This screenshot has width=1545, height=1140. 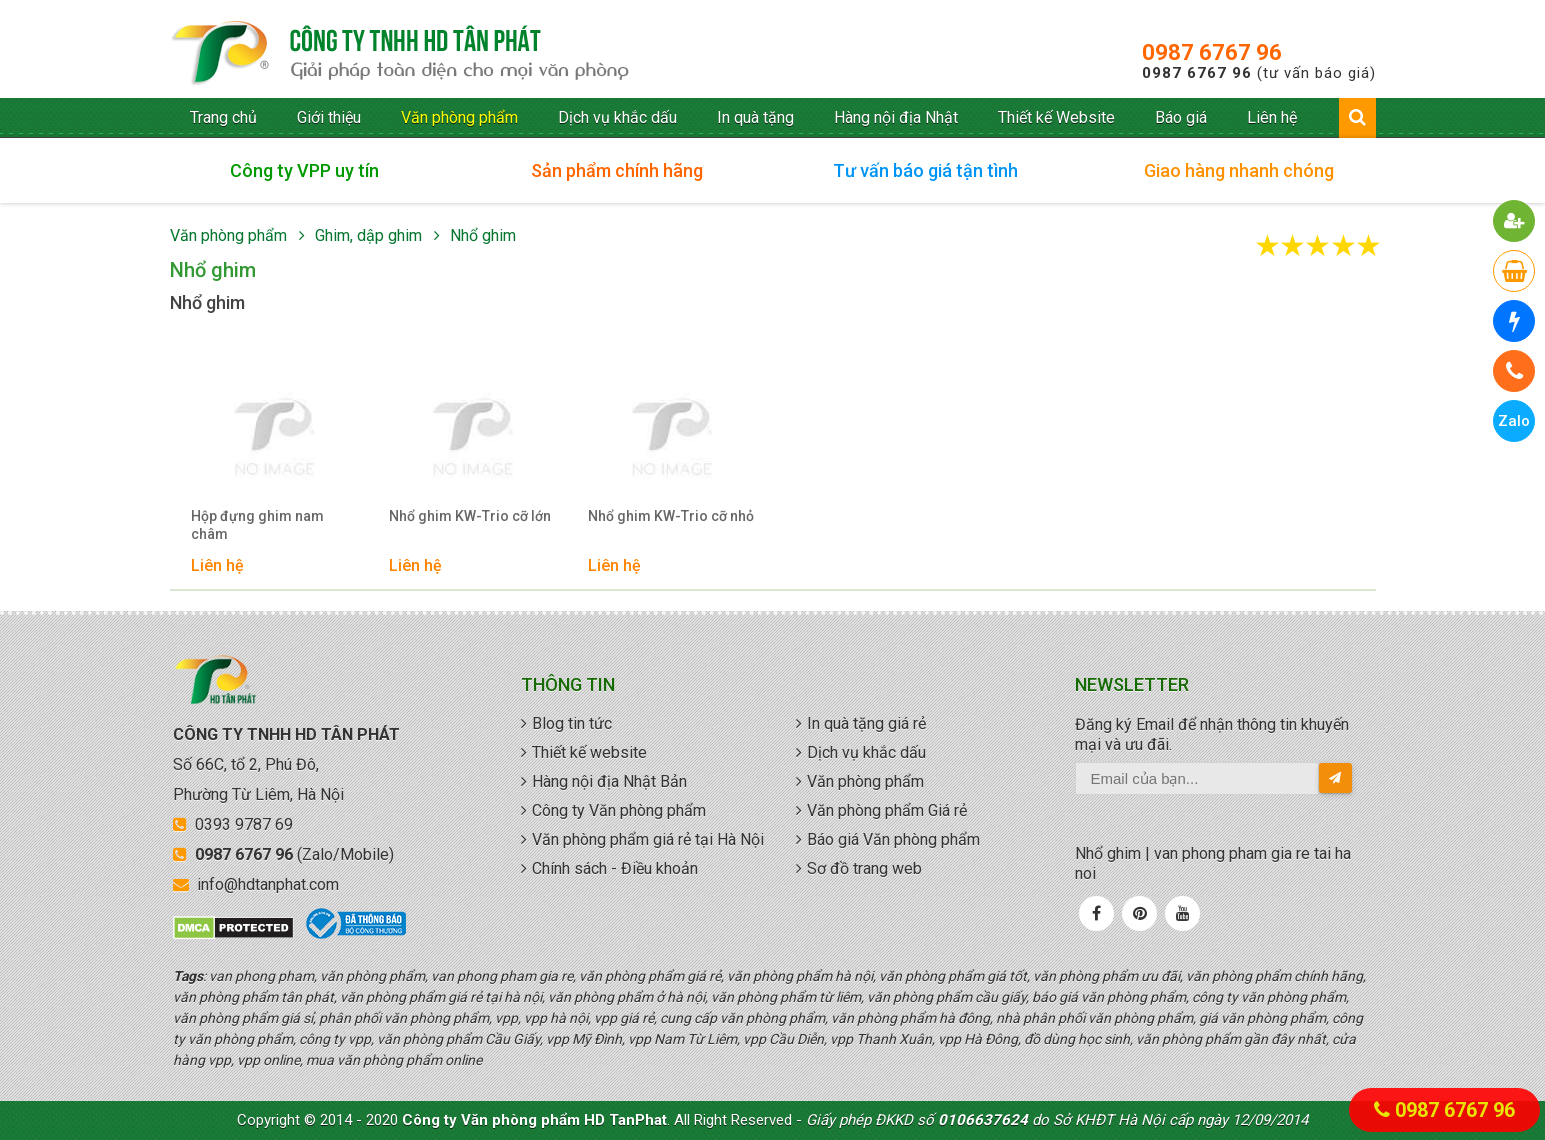 What do you see at coordinates (1335, 778) in the screenshot?
I see `[send-email]` at bounding box center [1335, 778].